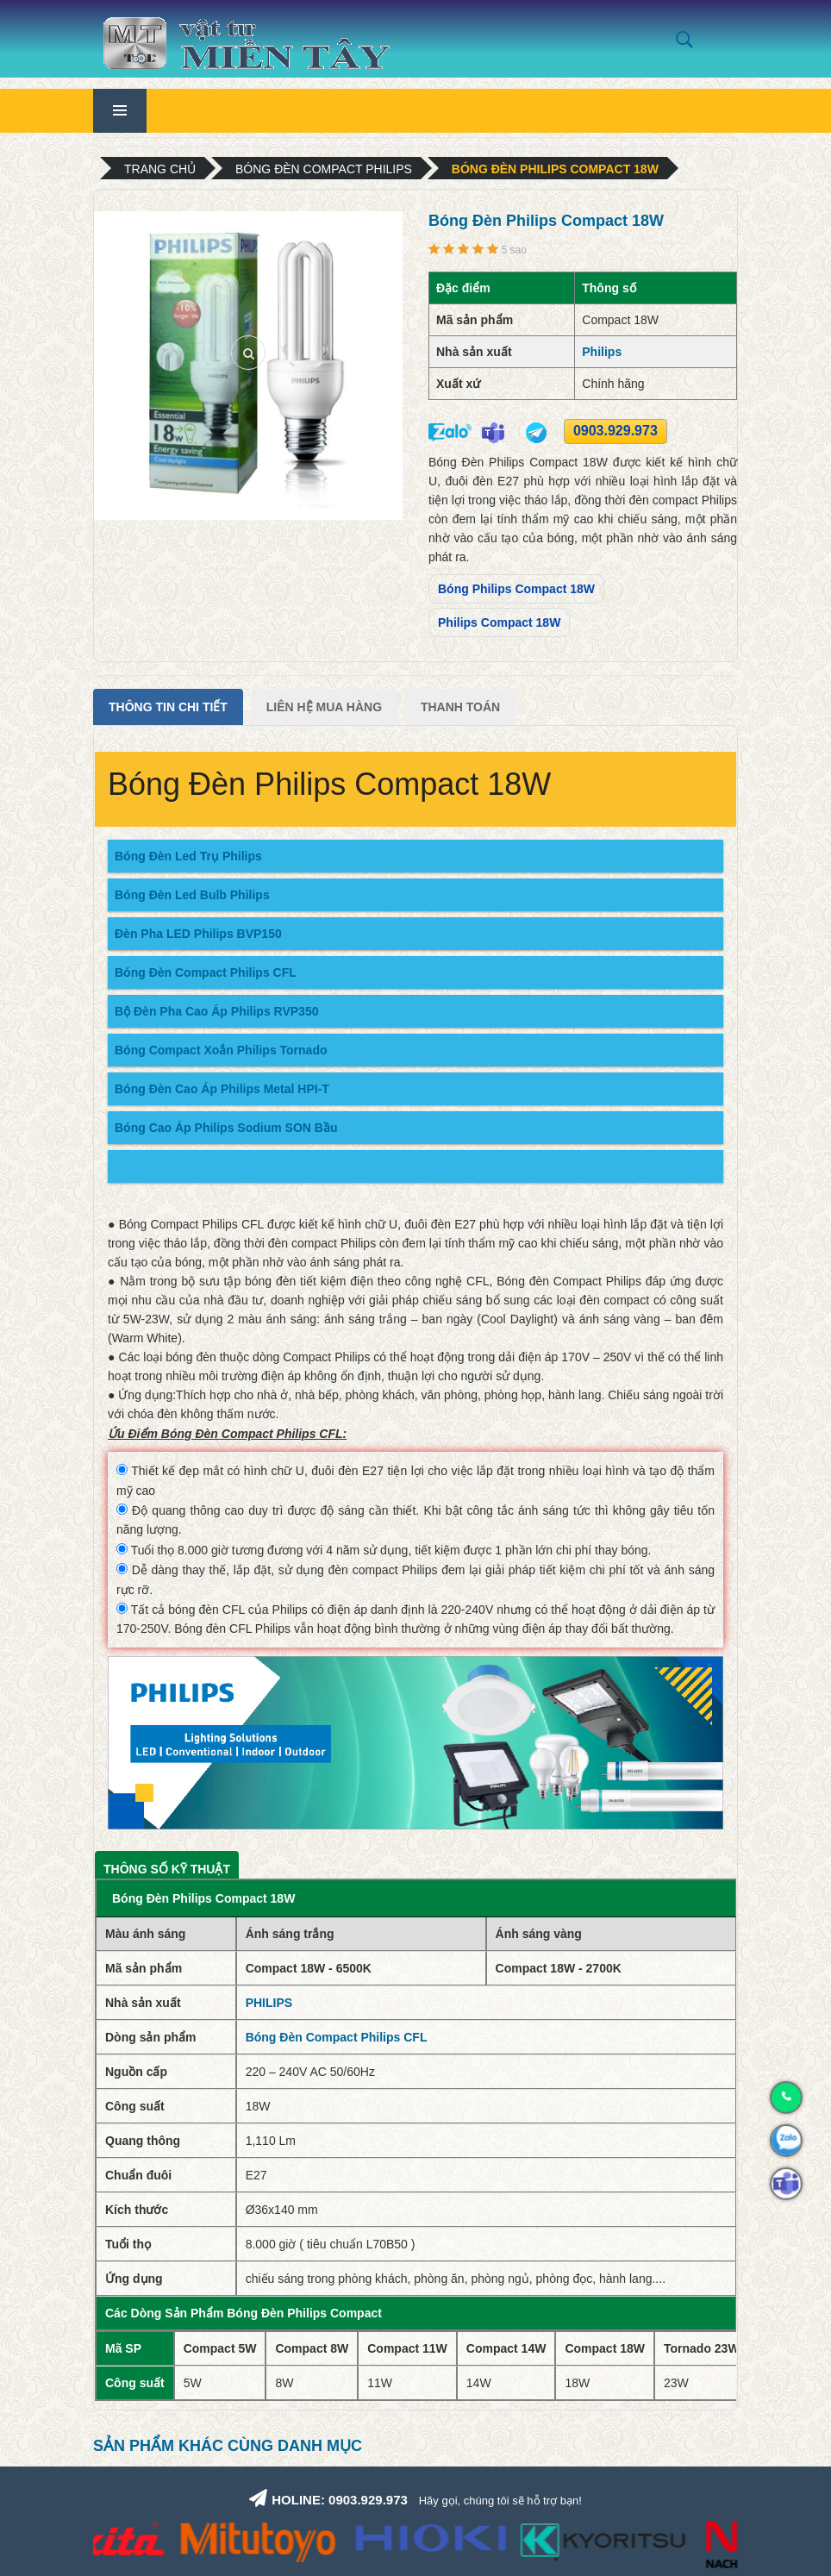  Describe the element at coordinates (324, 707) in the screenshot. I see `Liên Hệ Mua Hàng` at that location.